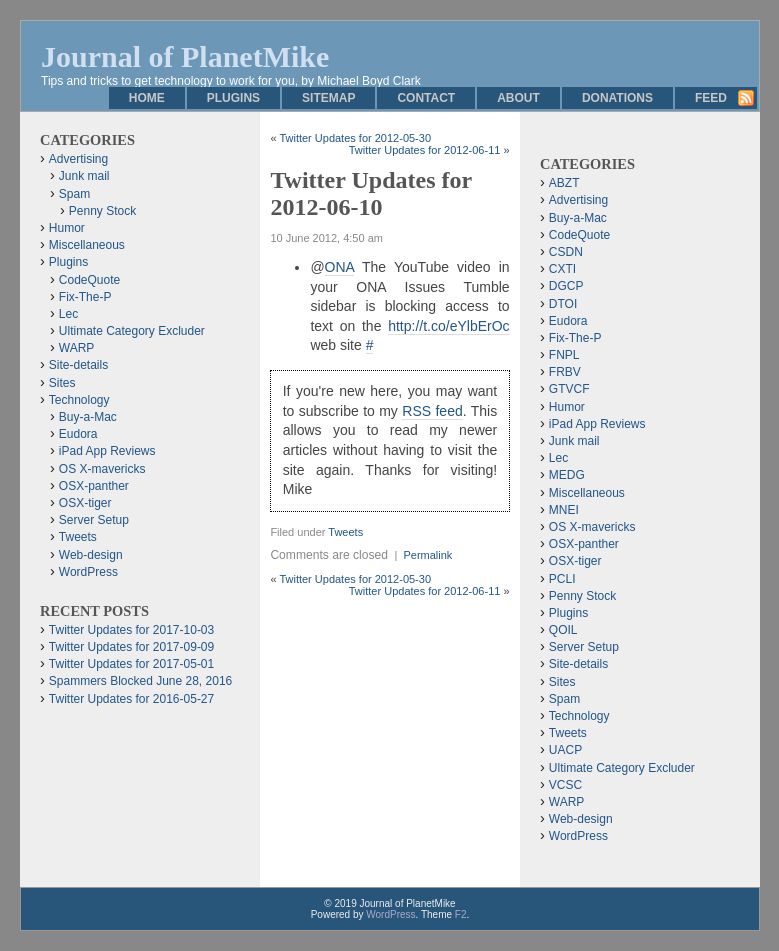  What do you see at coordinates (566, 286) in the screenshot?
I see `DGCP` at bounding box center [566, 286].